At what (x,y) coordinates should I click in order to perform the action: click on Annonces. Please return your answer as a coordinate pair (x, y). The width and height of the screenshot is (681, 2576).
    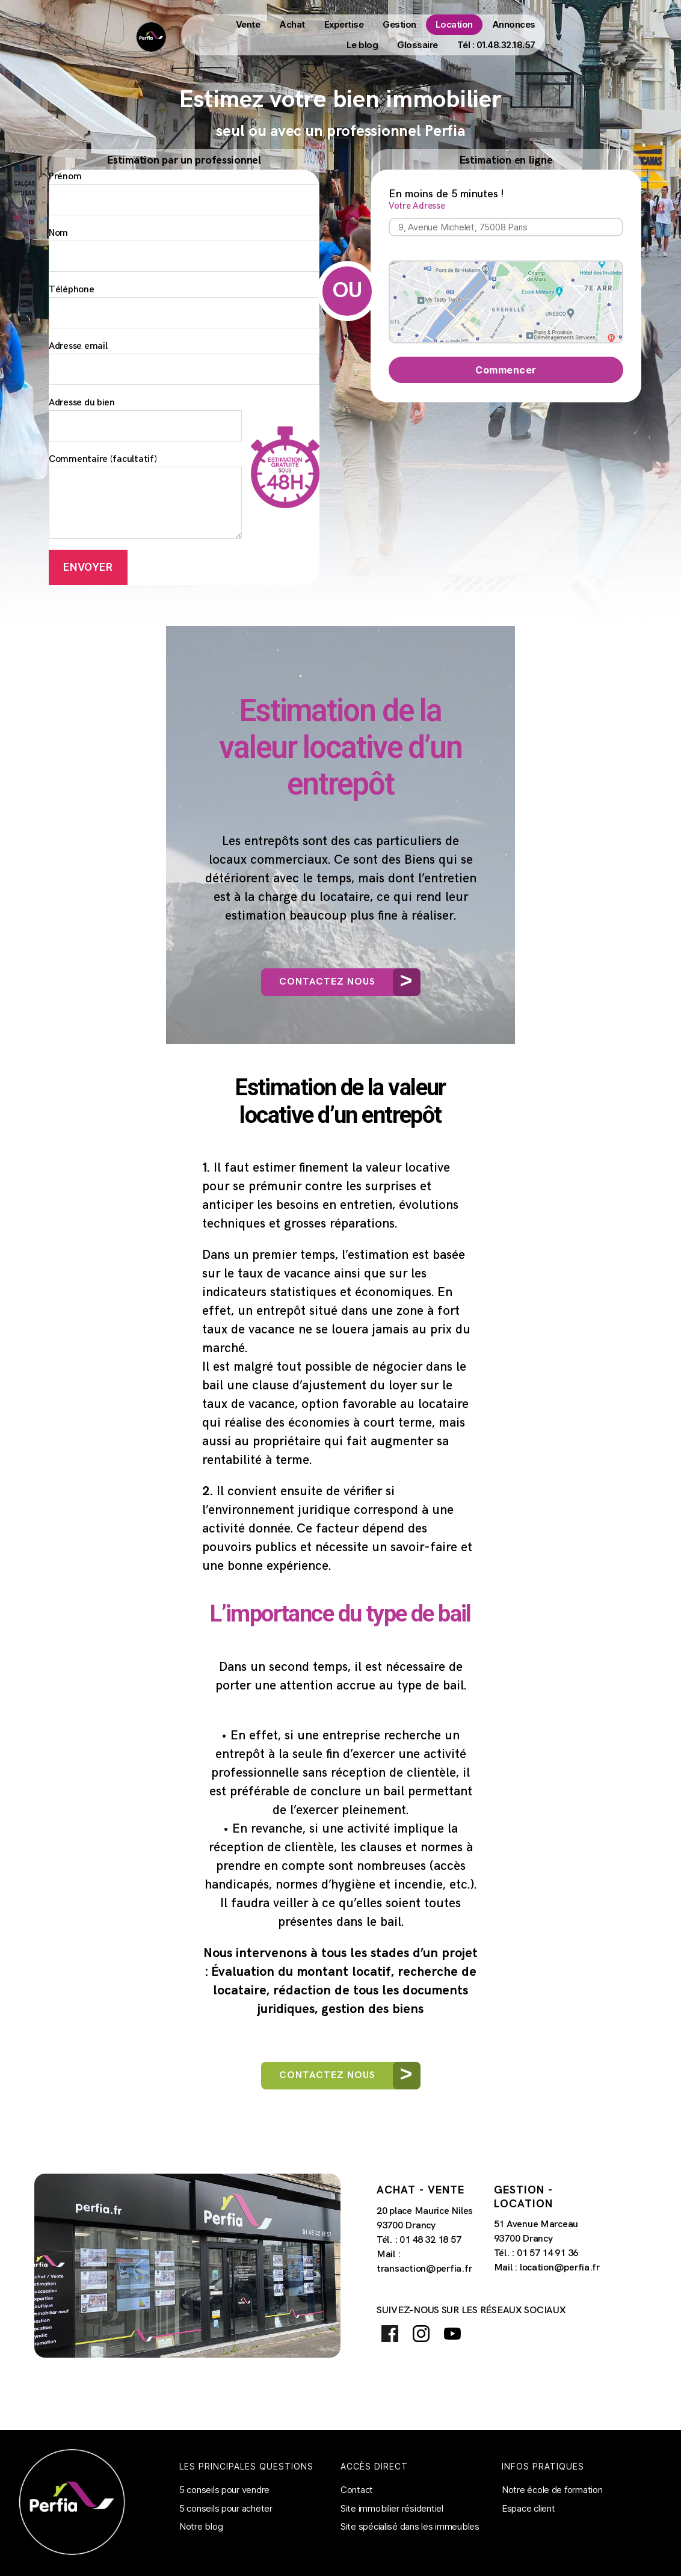
    Looking at the image, I should click on (513, 24).